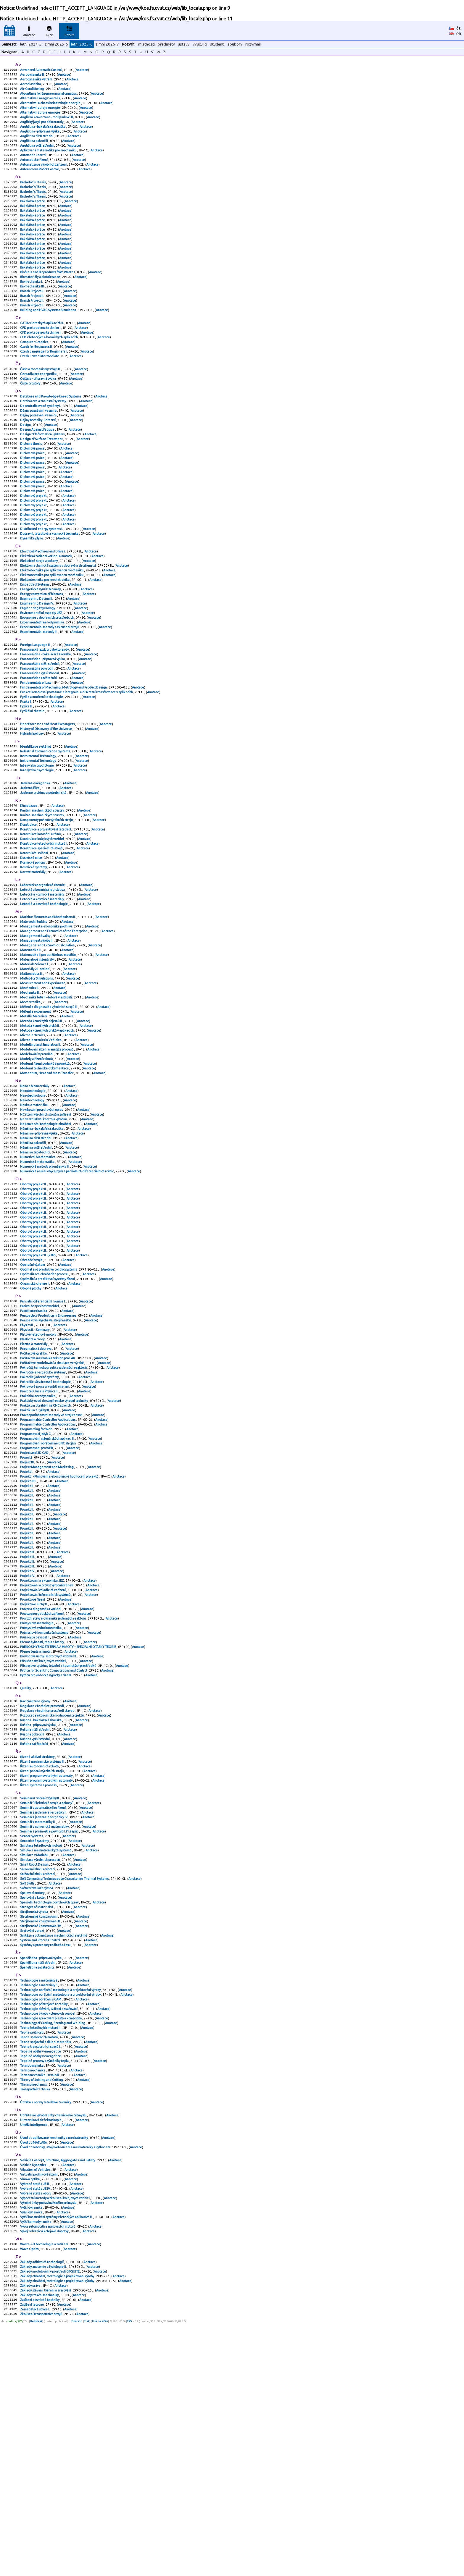 The image size is (464, 2576). Describe the element at coordinates (27, 1653) in the screenshot. I see `Projekt II.` at that location.